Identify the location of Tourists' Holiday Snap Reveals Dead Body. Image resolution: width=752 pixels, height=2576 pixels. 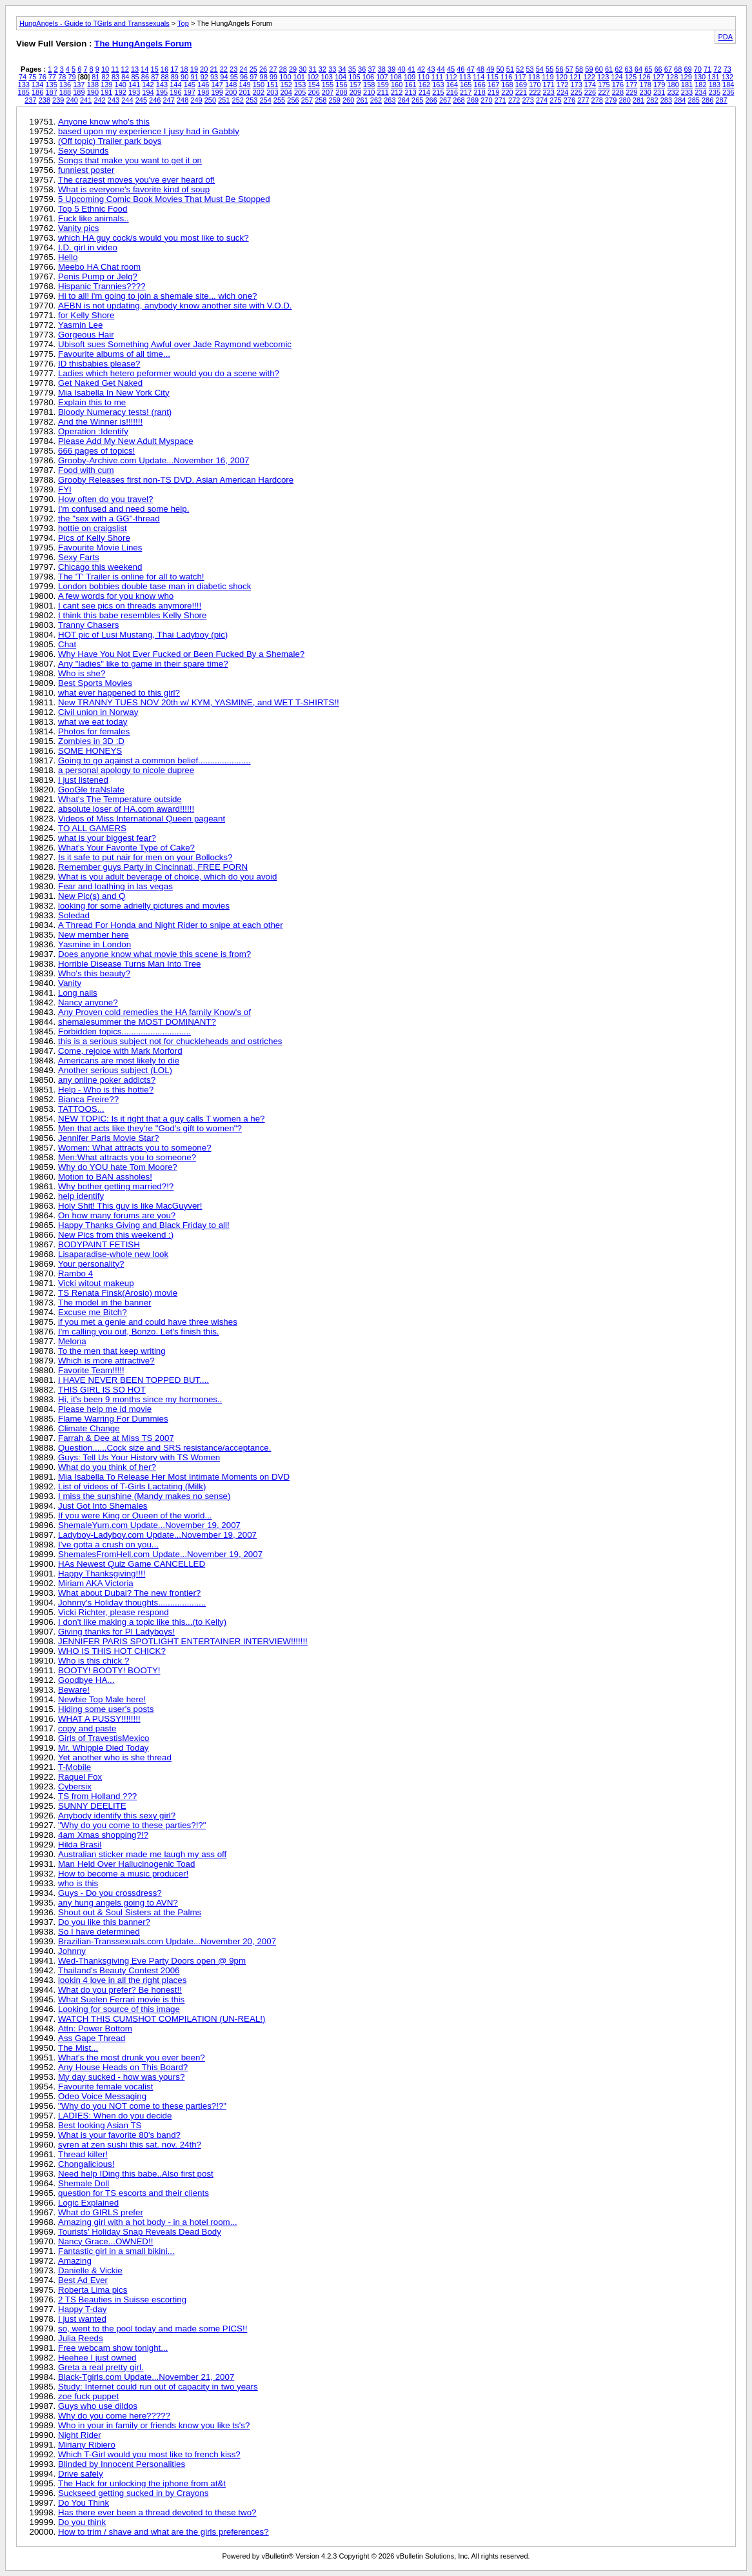
(139, 2232).